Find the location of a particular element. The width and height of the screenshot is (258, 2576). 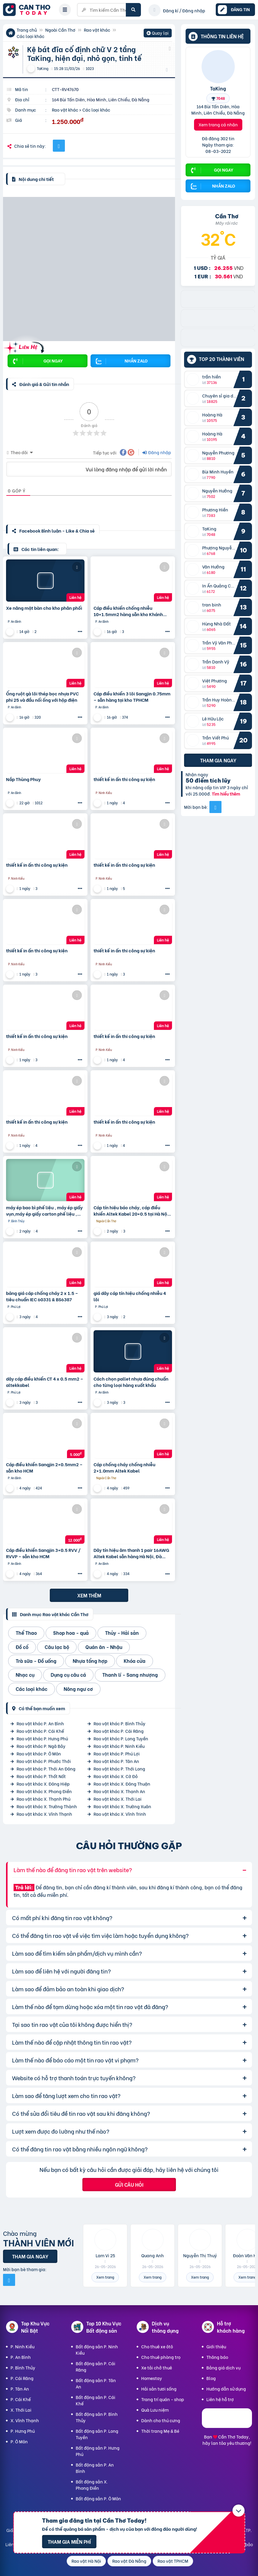

Rao vặt khác X. Đông Thuận is located at coordinates (122, 1783).